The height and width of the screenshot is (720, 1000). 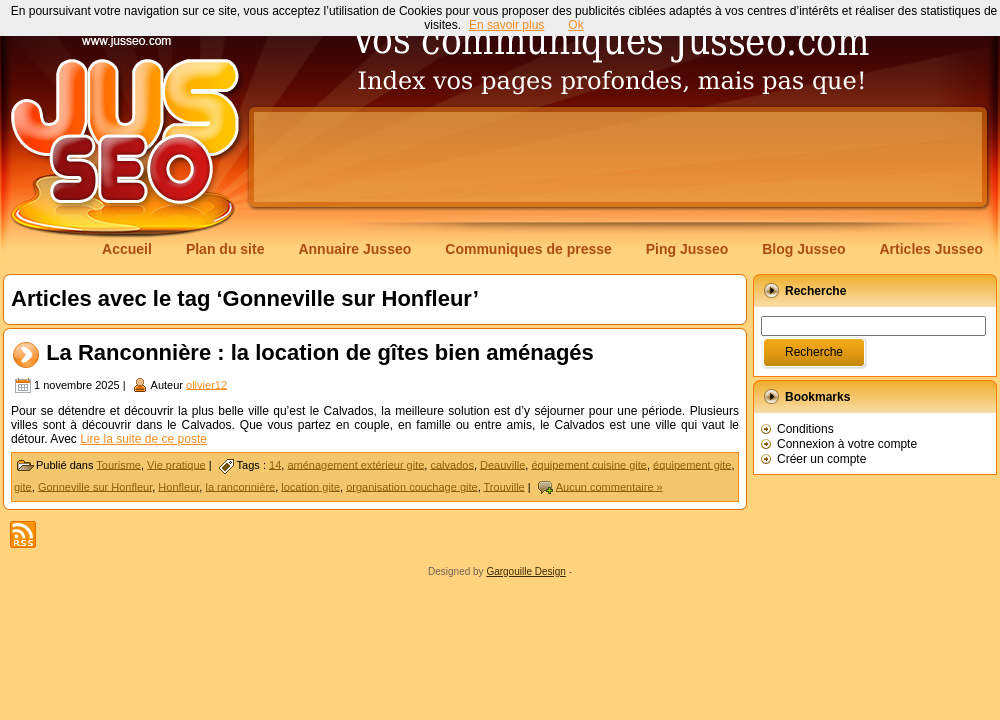 What do you see at coordinates (178, 486) in the screenshot?
I see `Honfleur` at bounding box center [178, 486].